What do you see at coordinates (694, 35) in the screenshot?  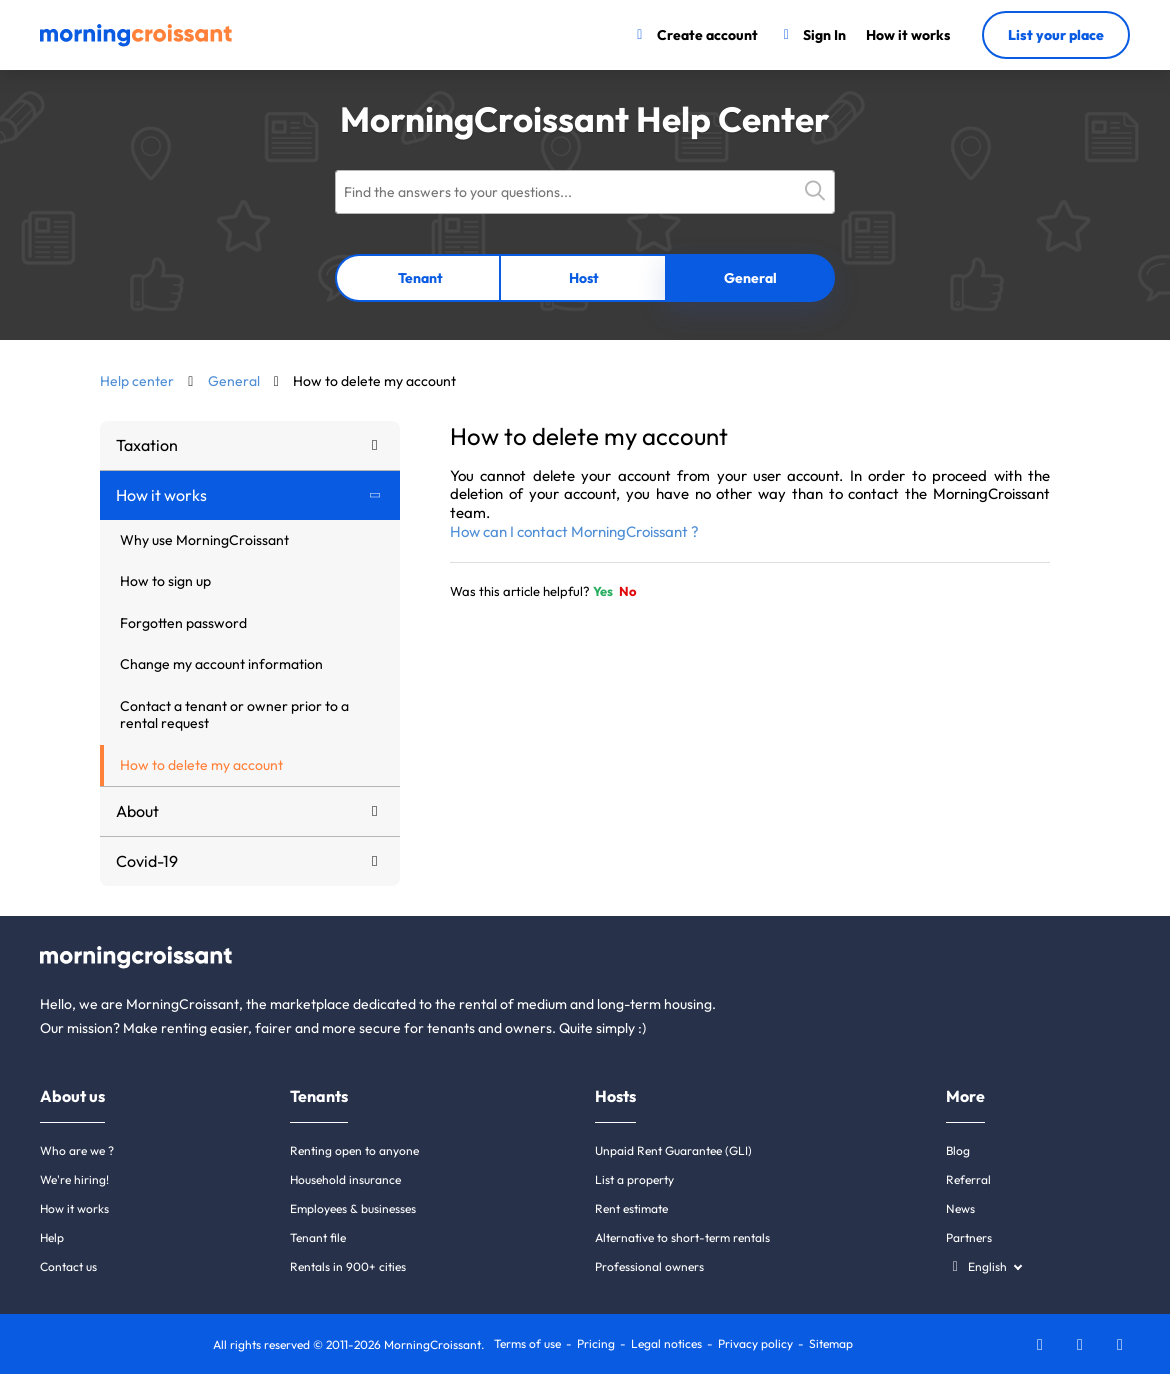 I see `[Create account]` at bounding box center [694, 35].